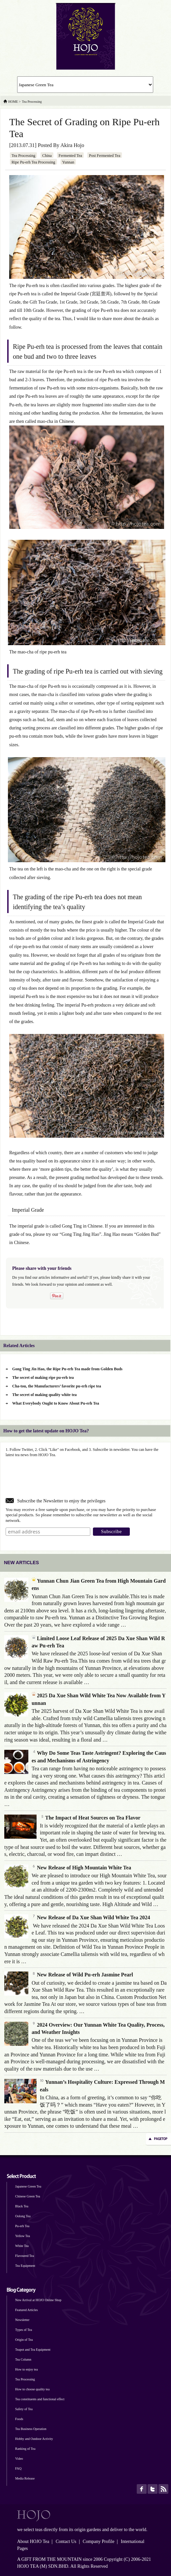 The height and width of the screenshot is (2576, 171). What do you see at coordinates (24, 2409) in the screenshot?
I see `Safety of Tea` at bounding box center [24, 2409].